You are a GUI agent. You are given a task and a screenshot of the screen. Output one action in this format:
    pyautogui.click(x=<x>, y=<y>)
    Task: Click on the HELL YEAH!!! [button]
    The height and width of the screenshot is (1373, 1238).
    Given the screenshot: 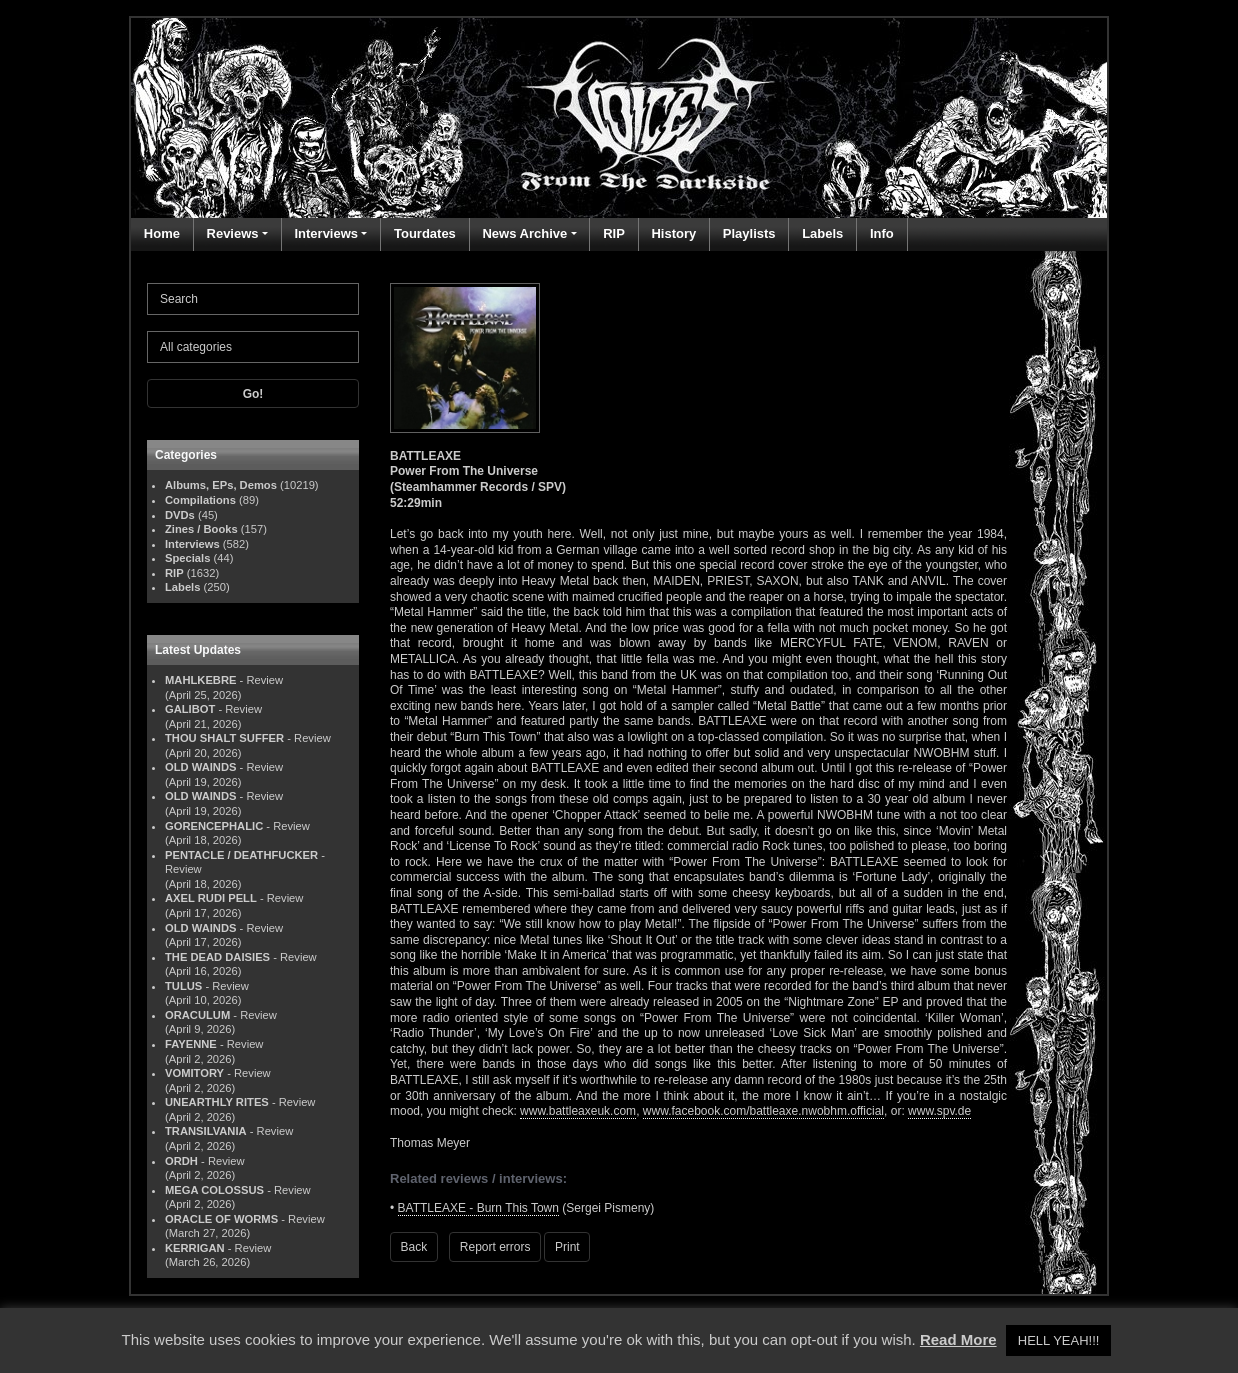 What is the action you would take?
    pyautogui.click(x=1059, y=1340)
    